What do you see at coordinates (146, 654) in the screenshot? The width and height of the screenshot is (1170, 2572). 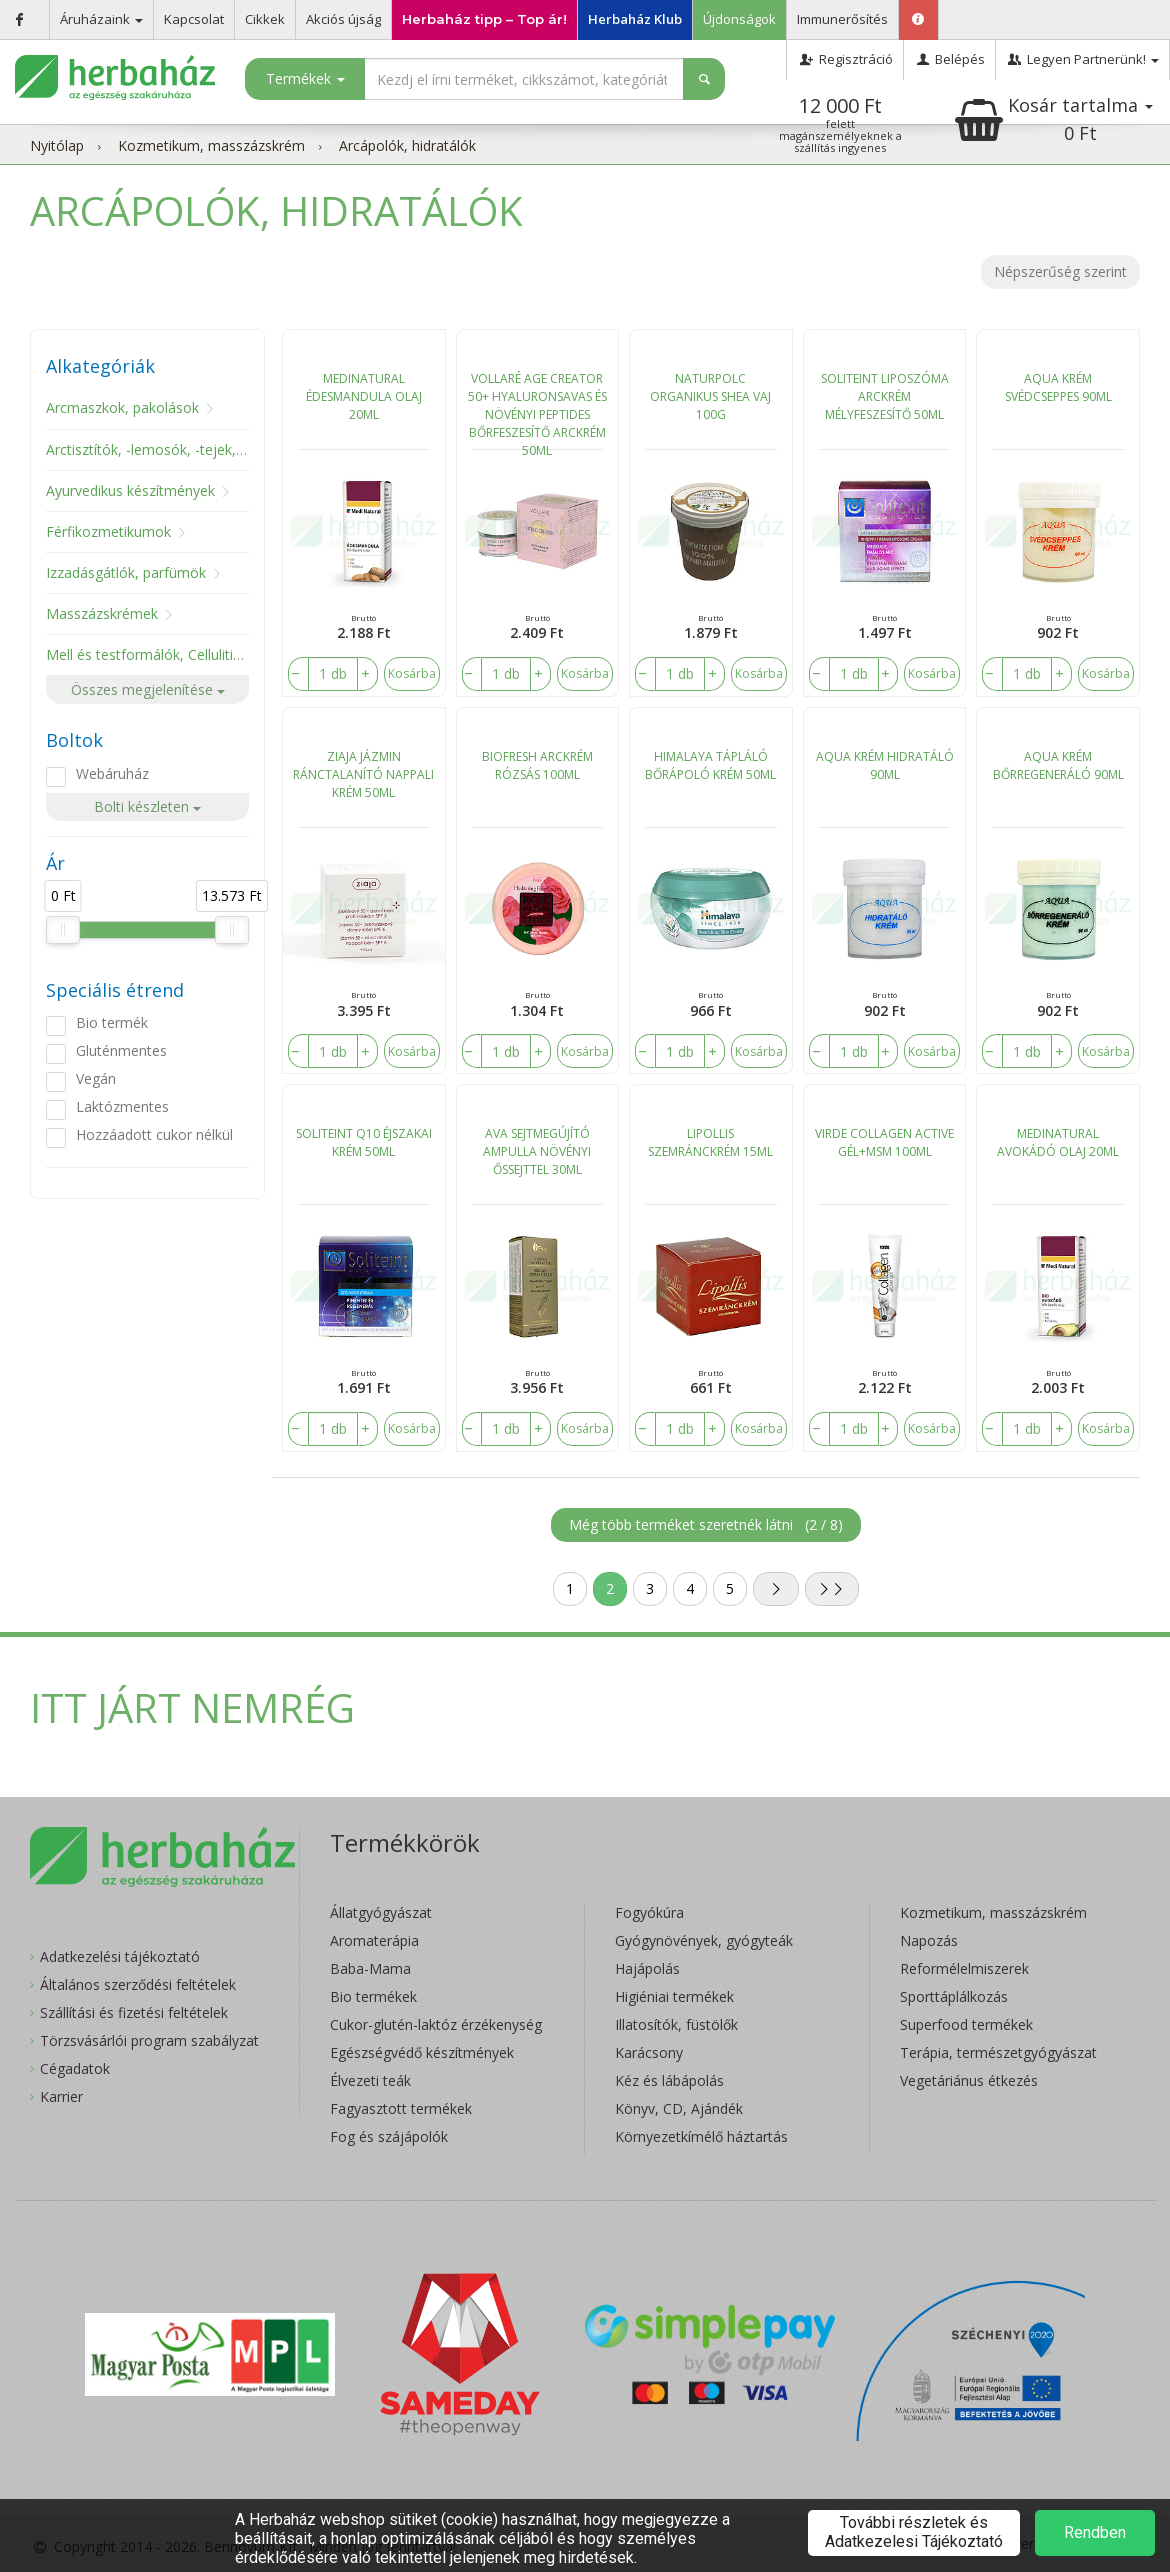 I see `Mell és testformálók, Cellulitisz` at bounding box center [146, 654].